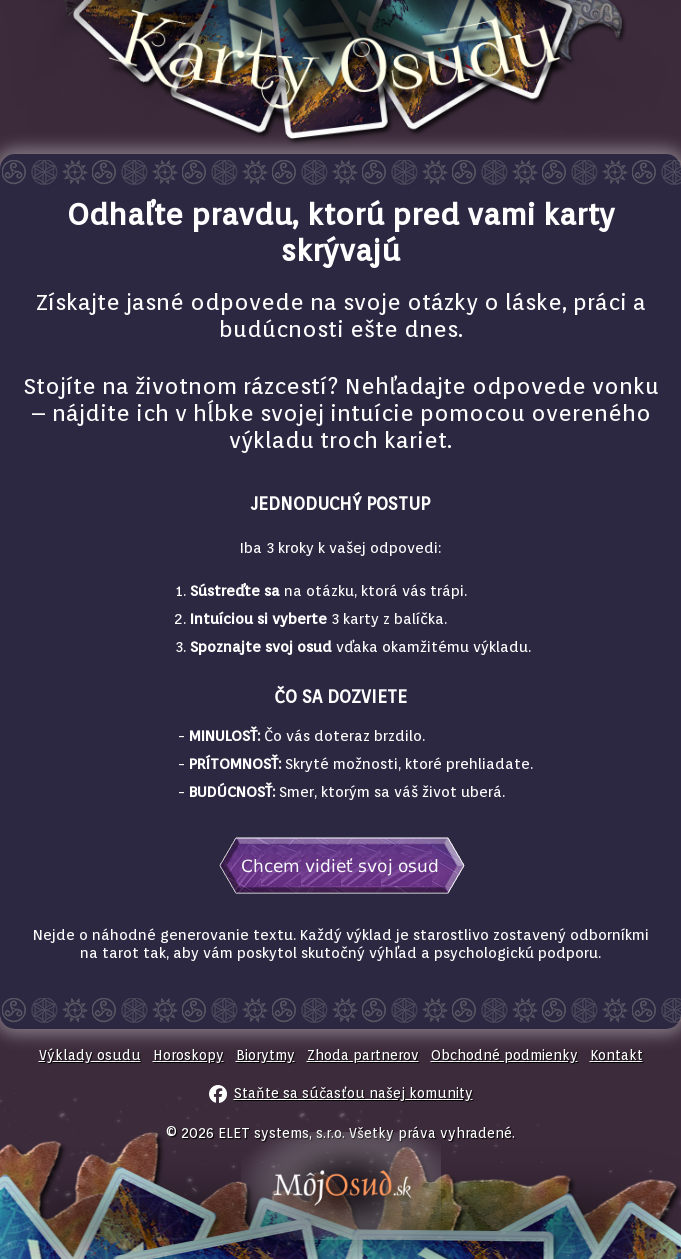 The width and height of the screenshot is (681, 1259). What do you see at coordinates (188, 1055) in the screenshot?
I see `Horoskopy` at bounding box center [188, 1055].